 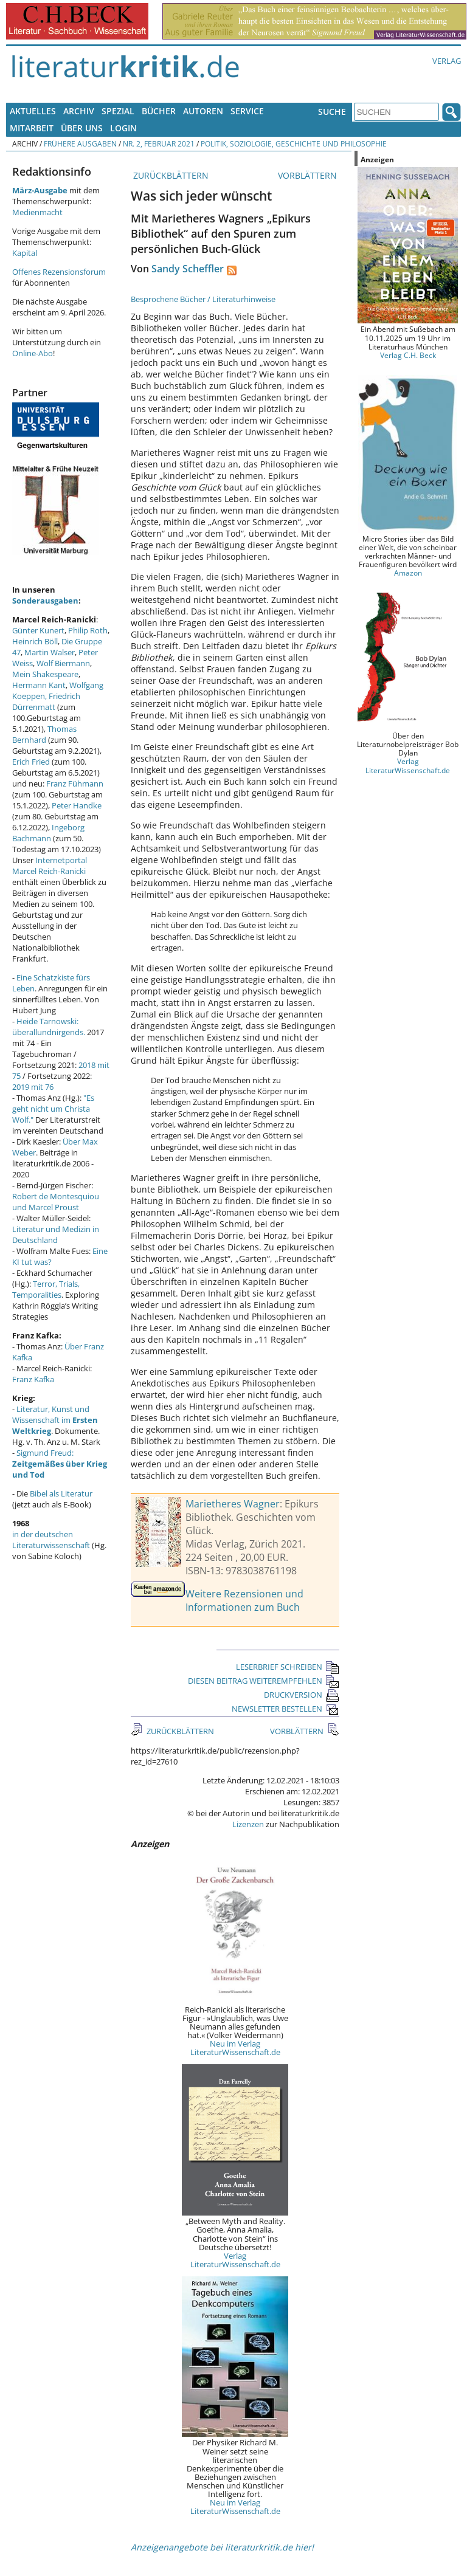 What do you see at coordinates (48, 833) in the screenshot?
I see `Ingeborg Bachmann` at bounding box center [48, 833].